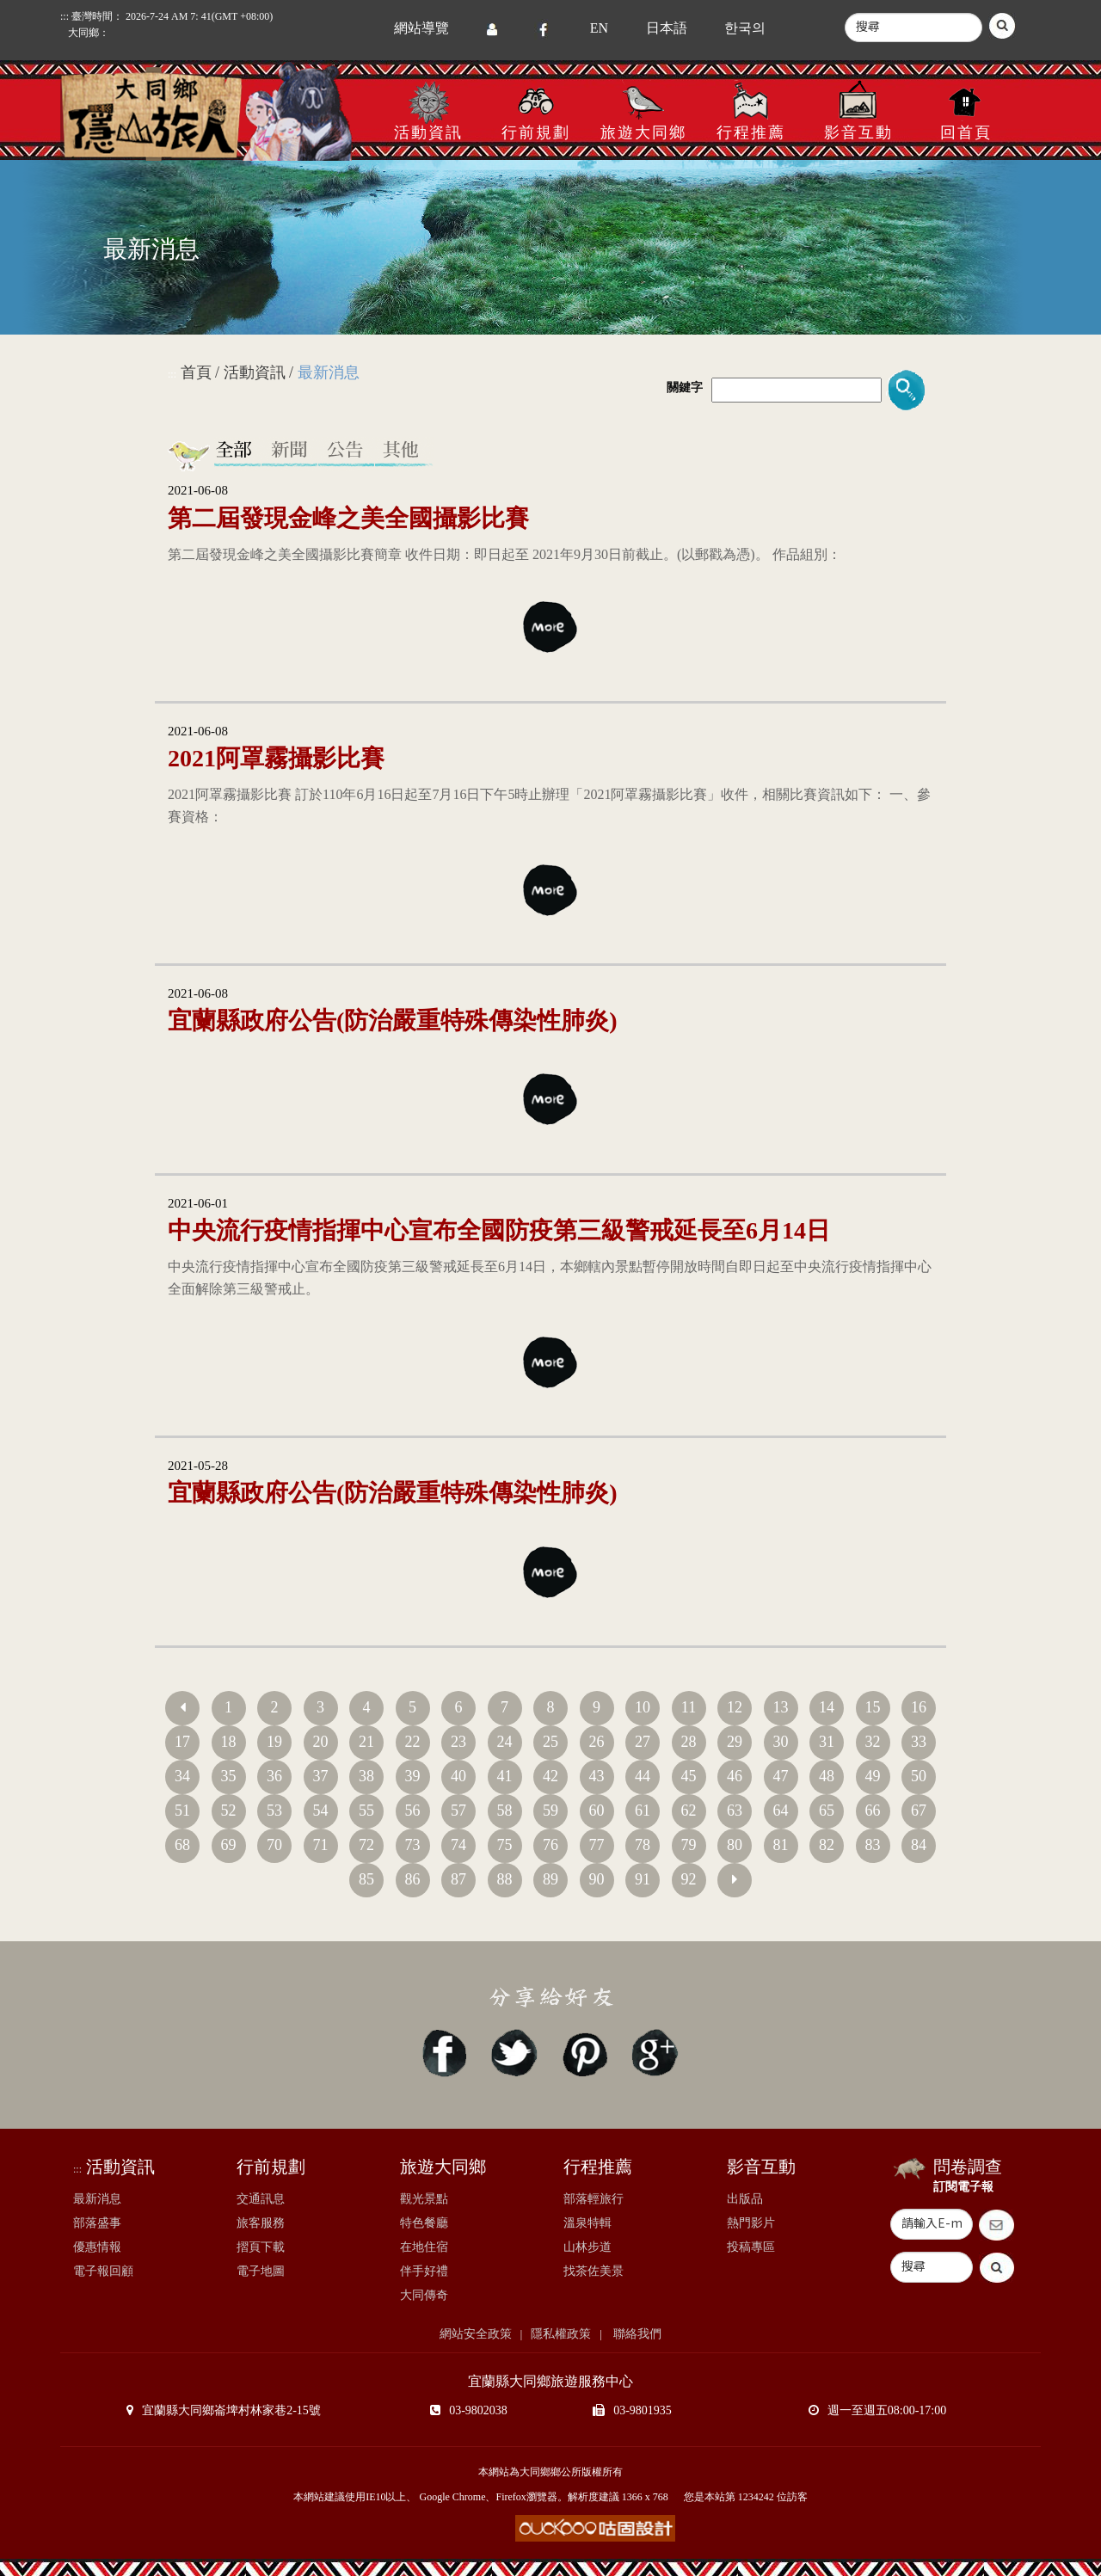  I want to click on 32, so click(873, 1741).